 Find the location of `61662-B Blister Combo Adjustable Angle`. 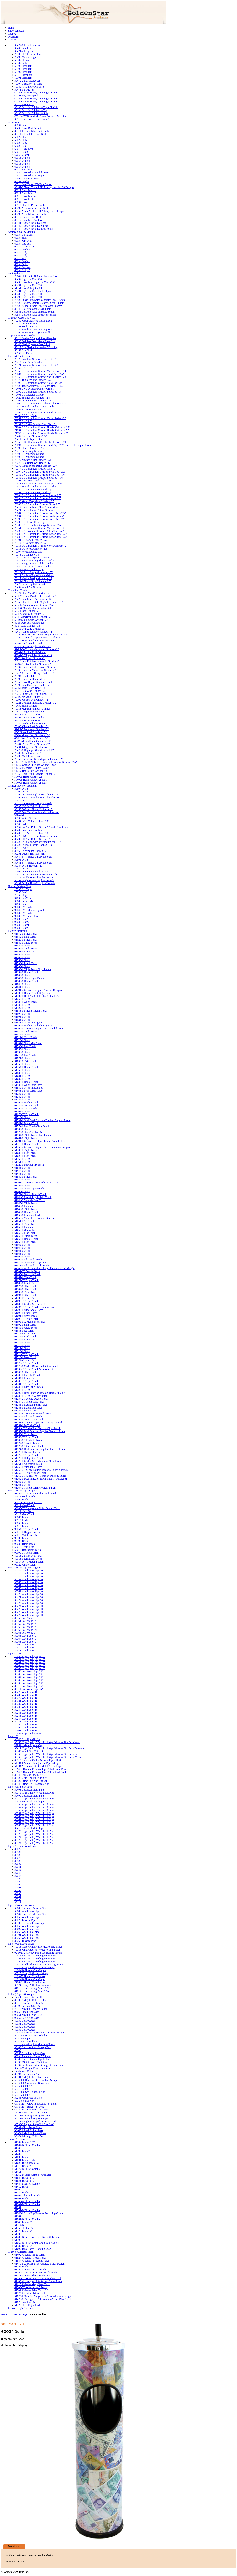

61662-B Blister Combo Adjustable Angle is located at coordinates (36, 2242).